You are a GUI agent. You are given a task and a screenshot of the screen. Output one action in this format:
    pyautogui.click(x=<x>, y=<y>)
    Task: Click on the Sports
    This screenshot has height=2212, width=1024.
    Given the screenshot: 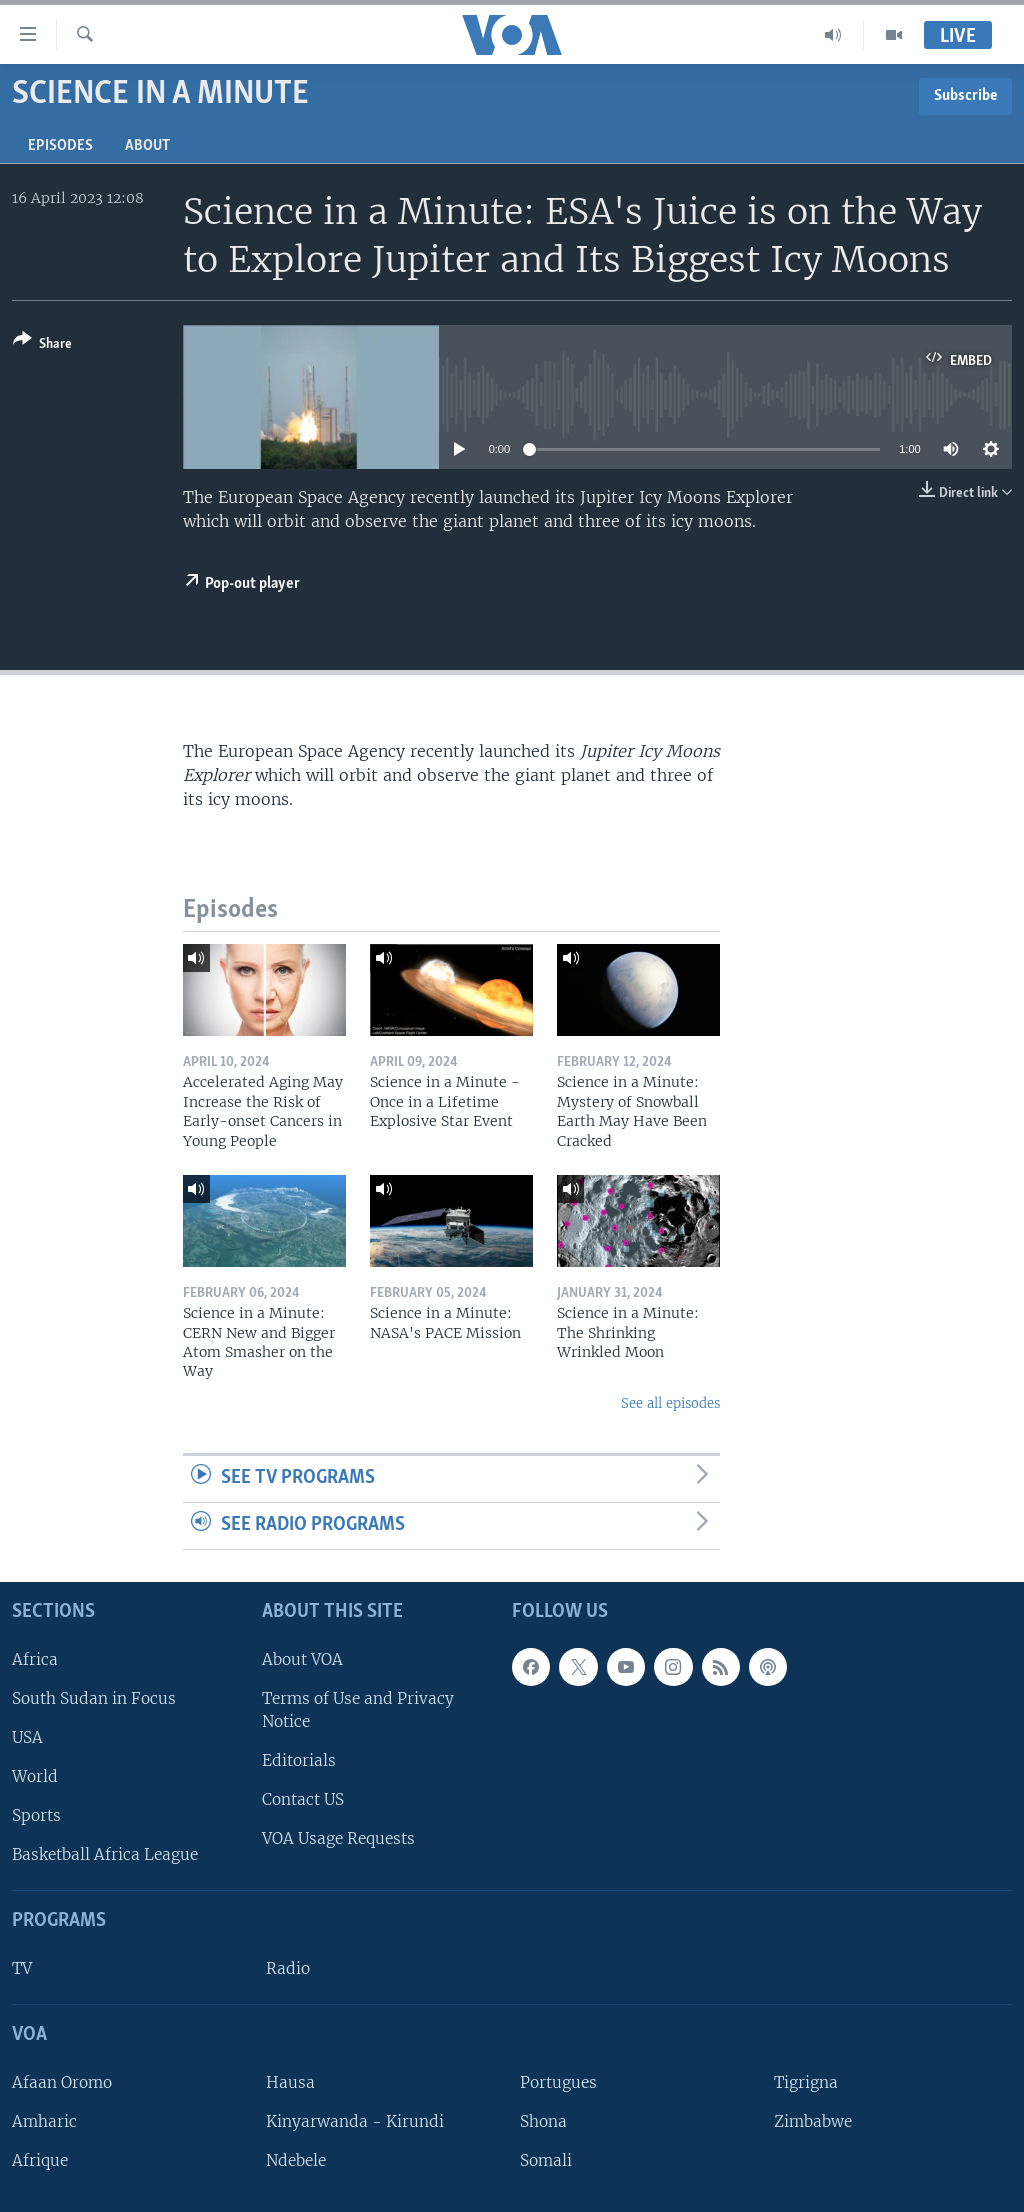 What is the action you would take?
    pyautogui.click(x=36, y=1815)
    